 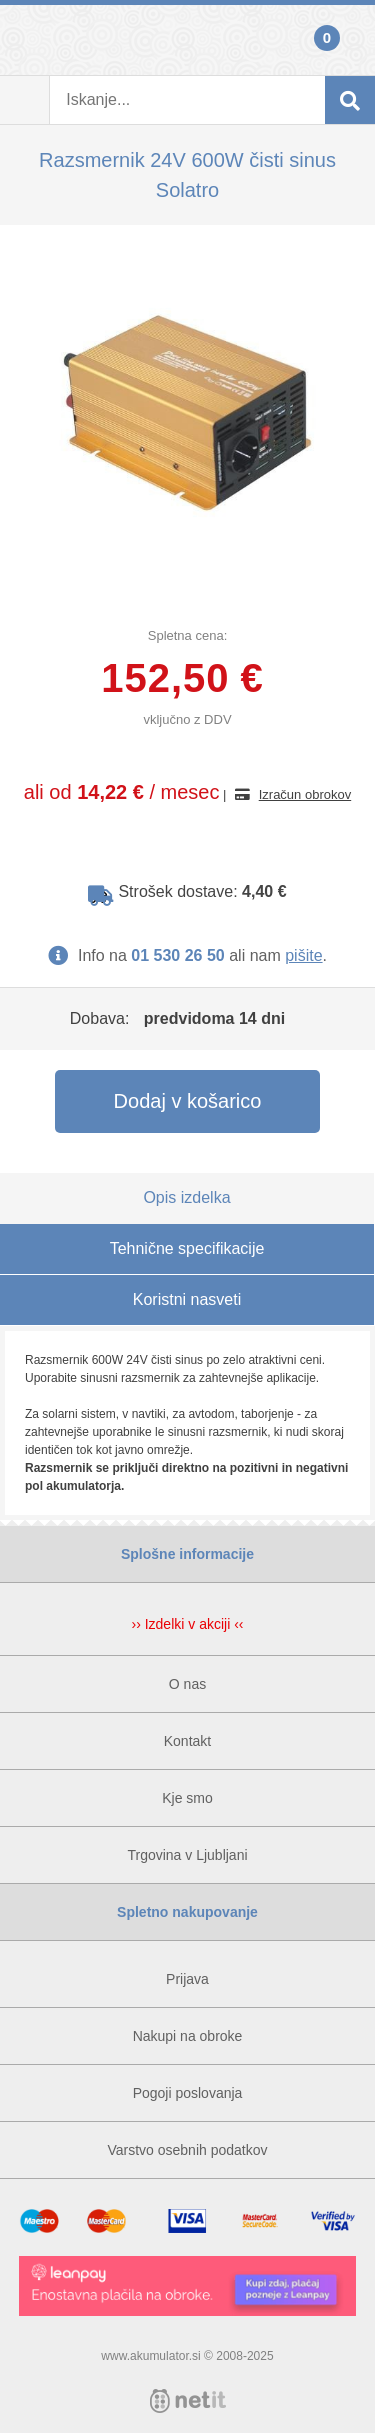 I want to click on Trgovina v Ljubljani, so click(x=187, y=1855).